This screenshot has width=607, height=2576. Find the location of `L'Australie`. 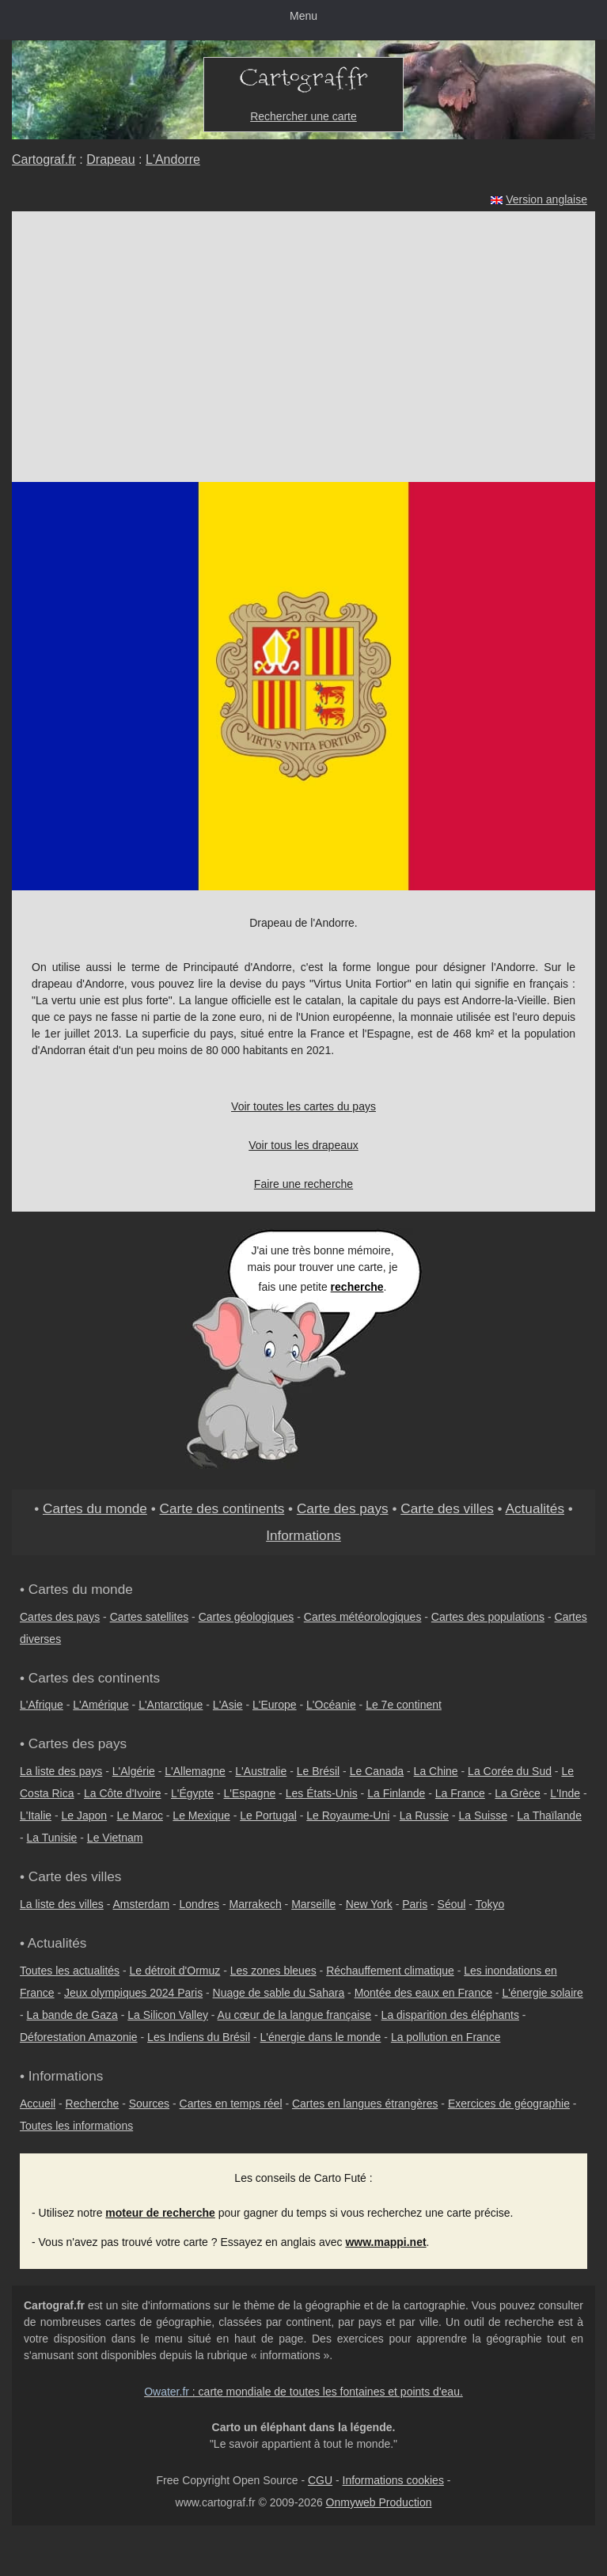

L'Australie is located at coordinates (260, 1771).